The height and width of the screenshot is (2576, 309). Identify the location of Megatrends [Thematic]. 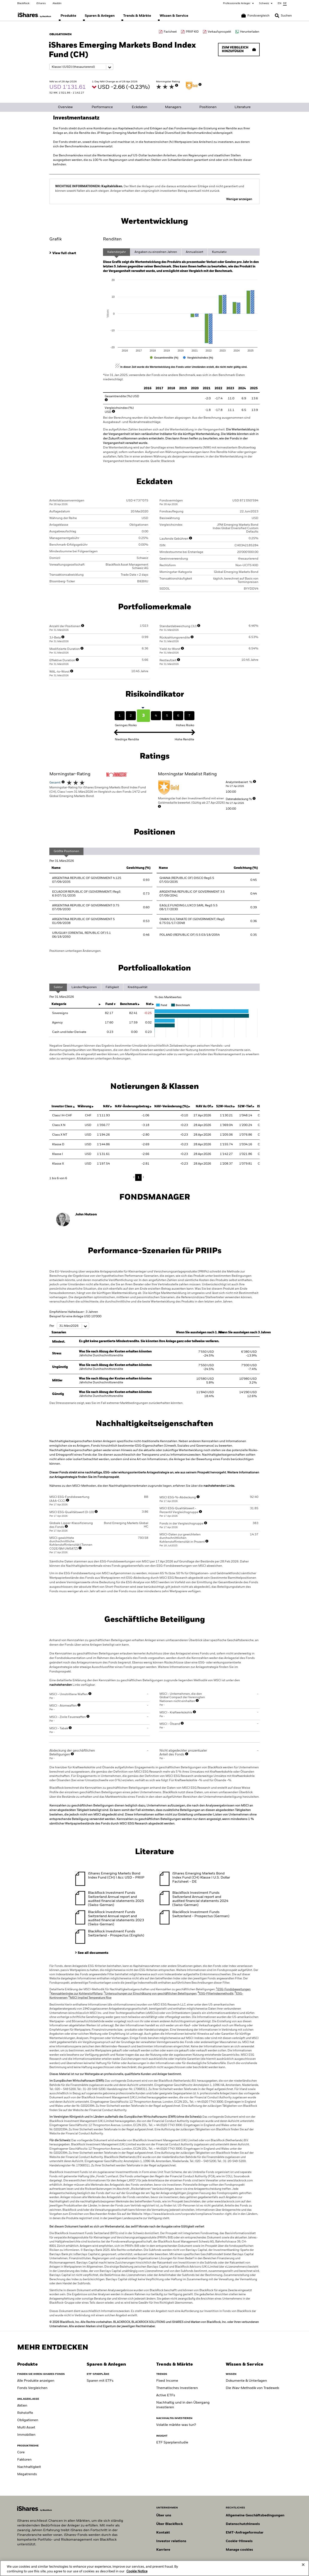
(27, 2474).